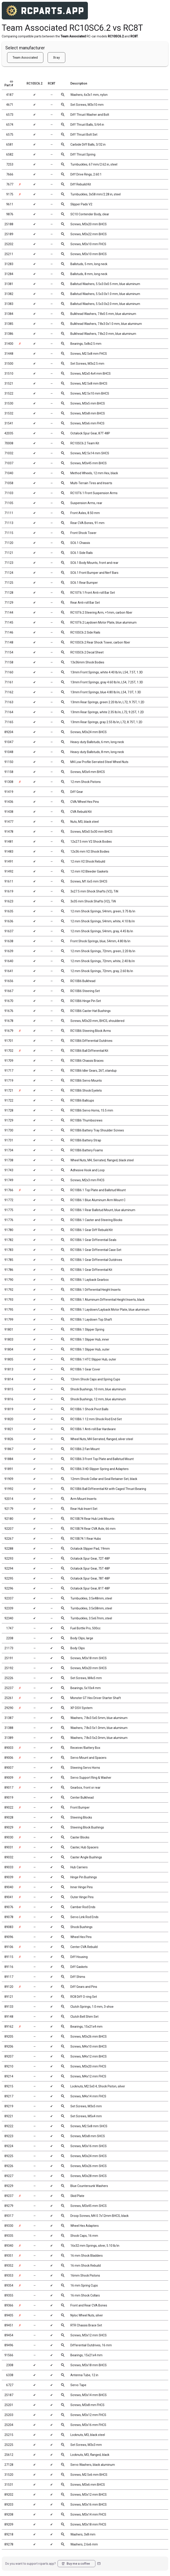 Image resolution: width=170 pixels, height=2576 pixels. What do you see at coordinates (9, 2385) in the screenshot?
I see `6727` at bounding box center [9, 2385].